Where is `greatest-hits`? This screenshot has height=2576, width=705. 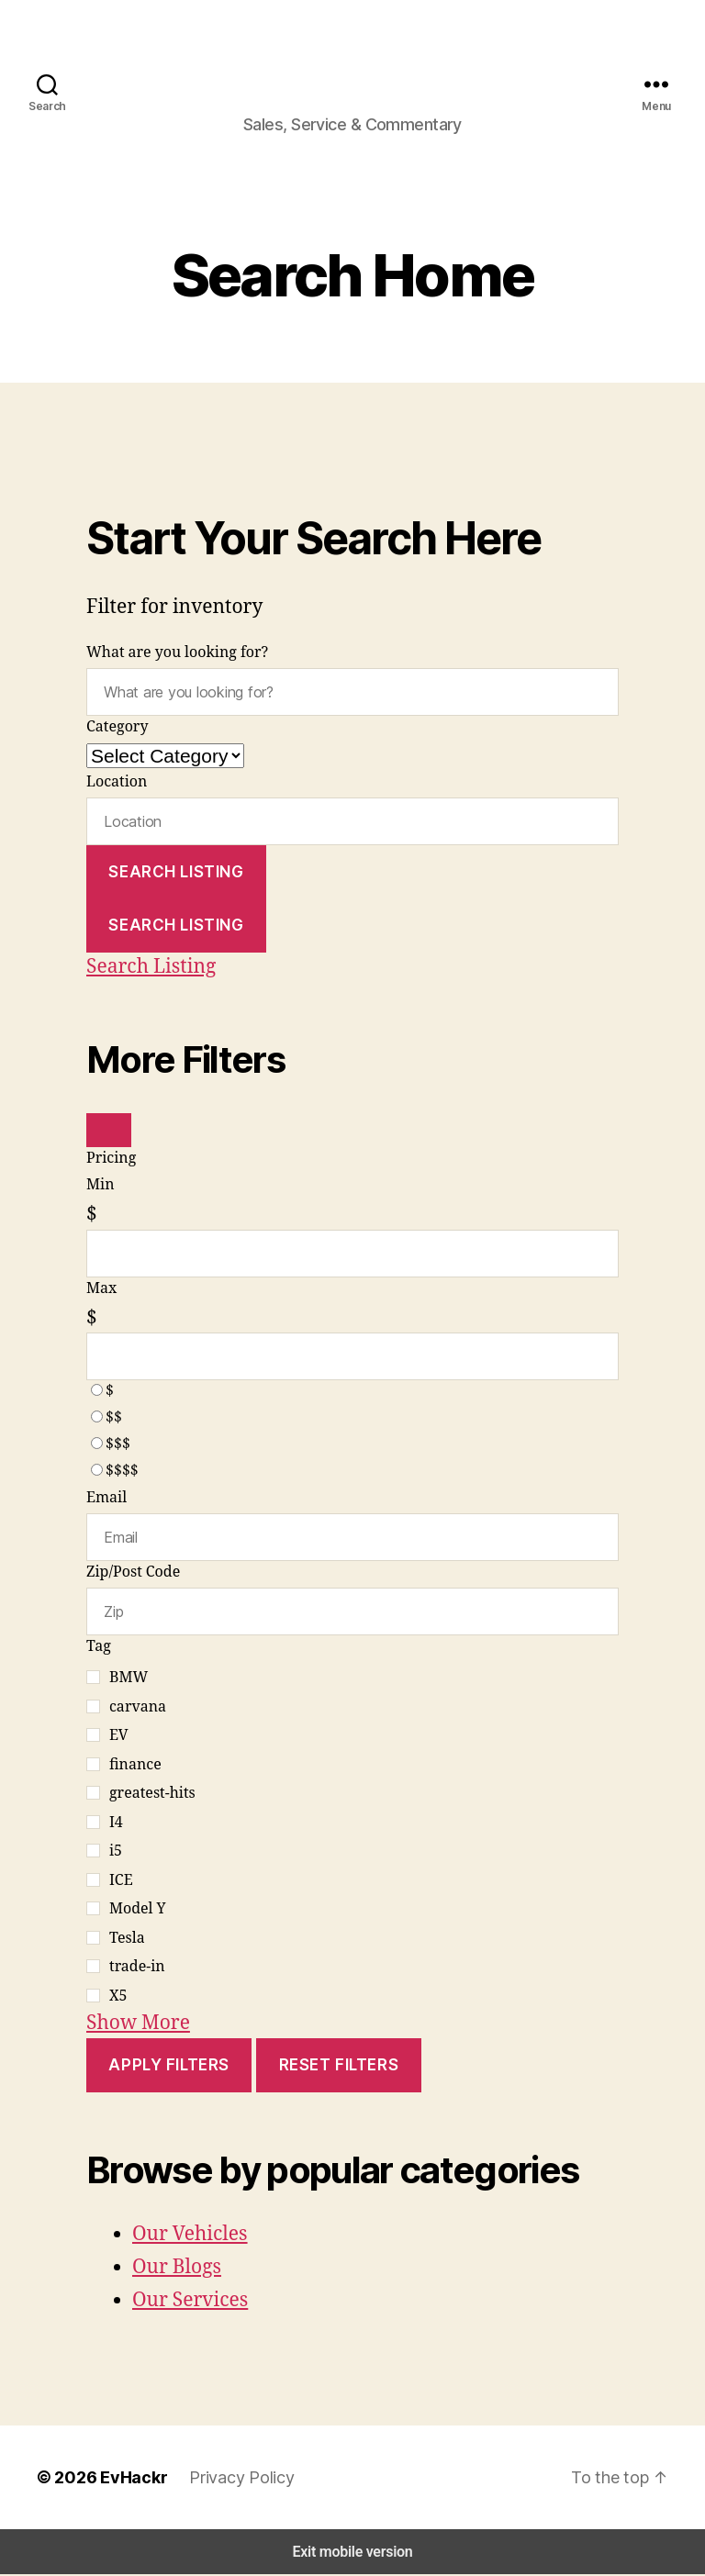
greatest-hits is located at coordinates (152, 1796).